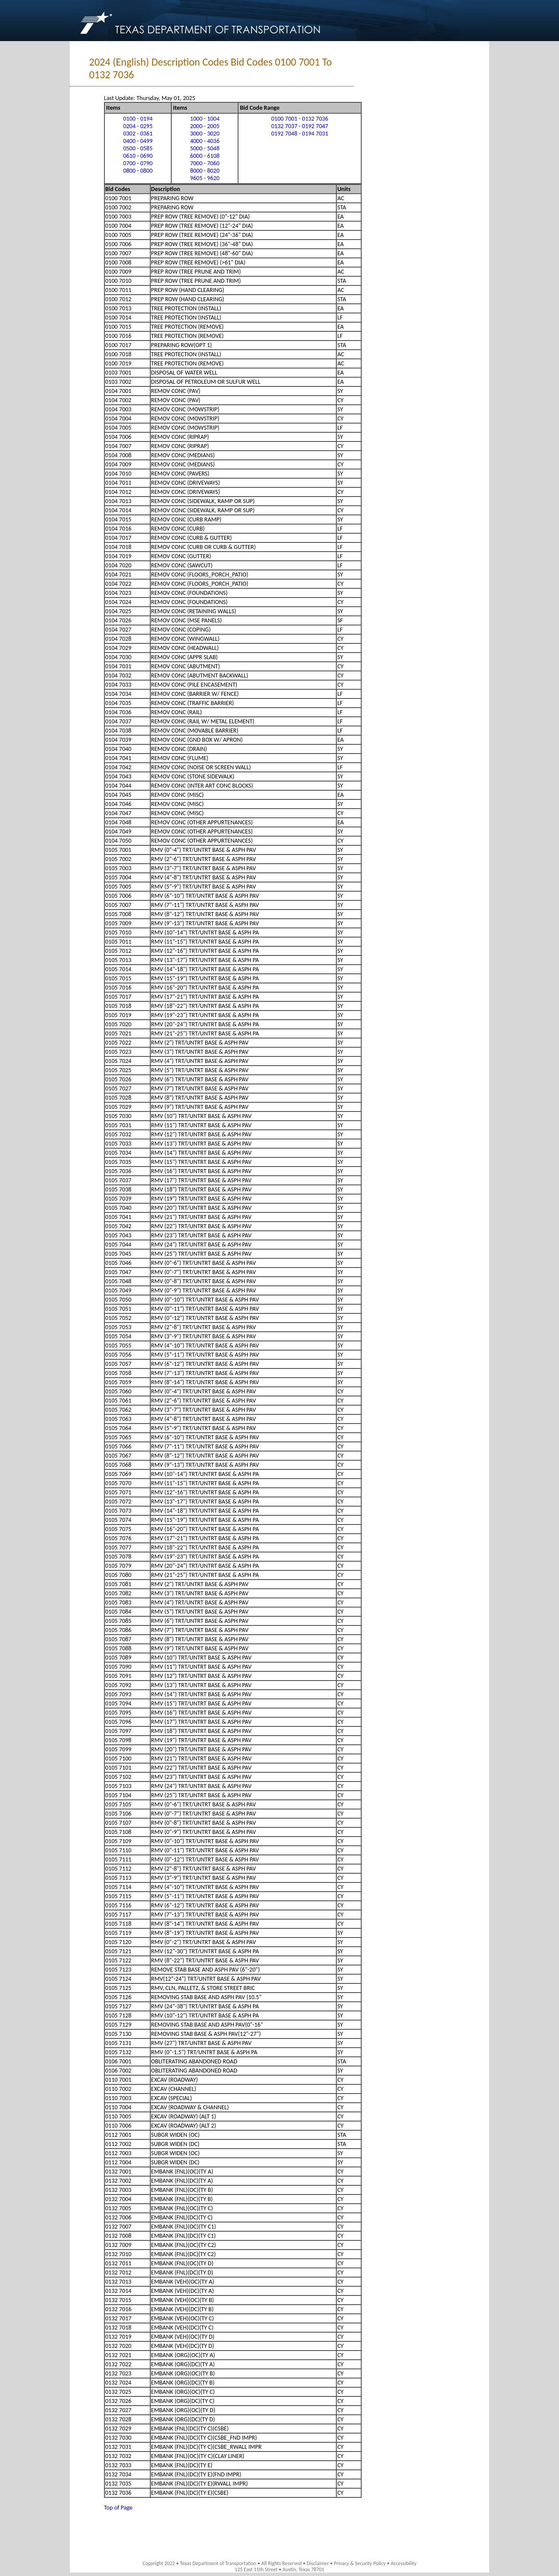 This screenshot has height=2576, width=559. Describe the element at coordinates (204, 170) in the screenshot. I see `8000 - 8020` at that location.